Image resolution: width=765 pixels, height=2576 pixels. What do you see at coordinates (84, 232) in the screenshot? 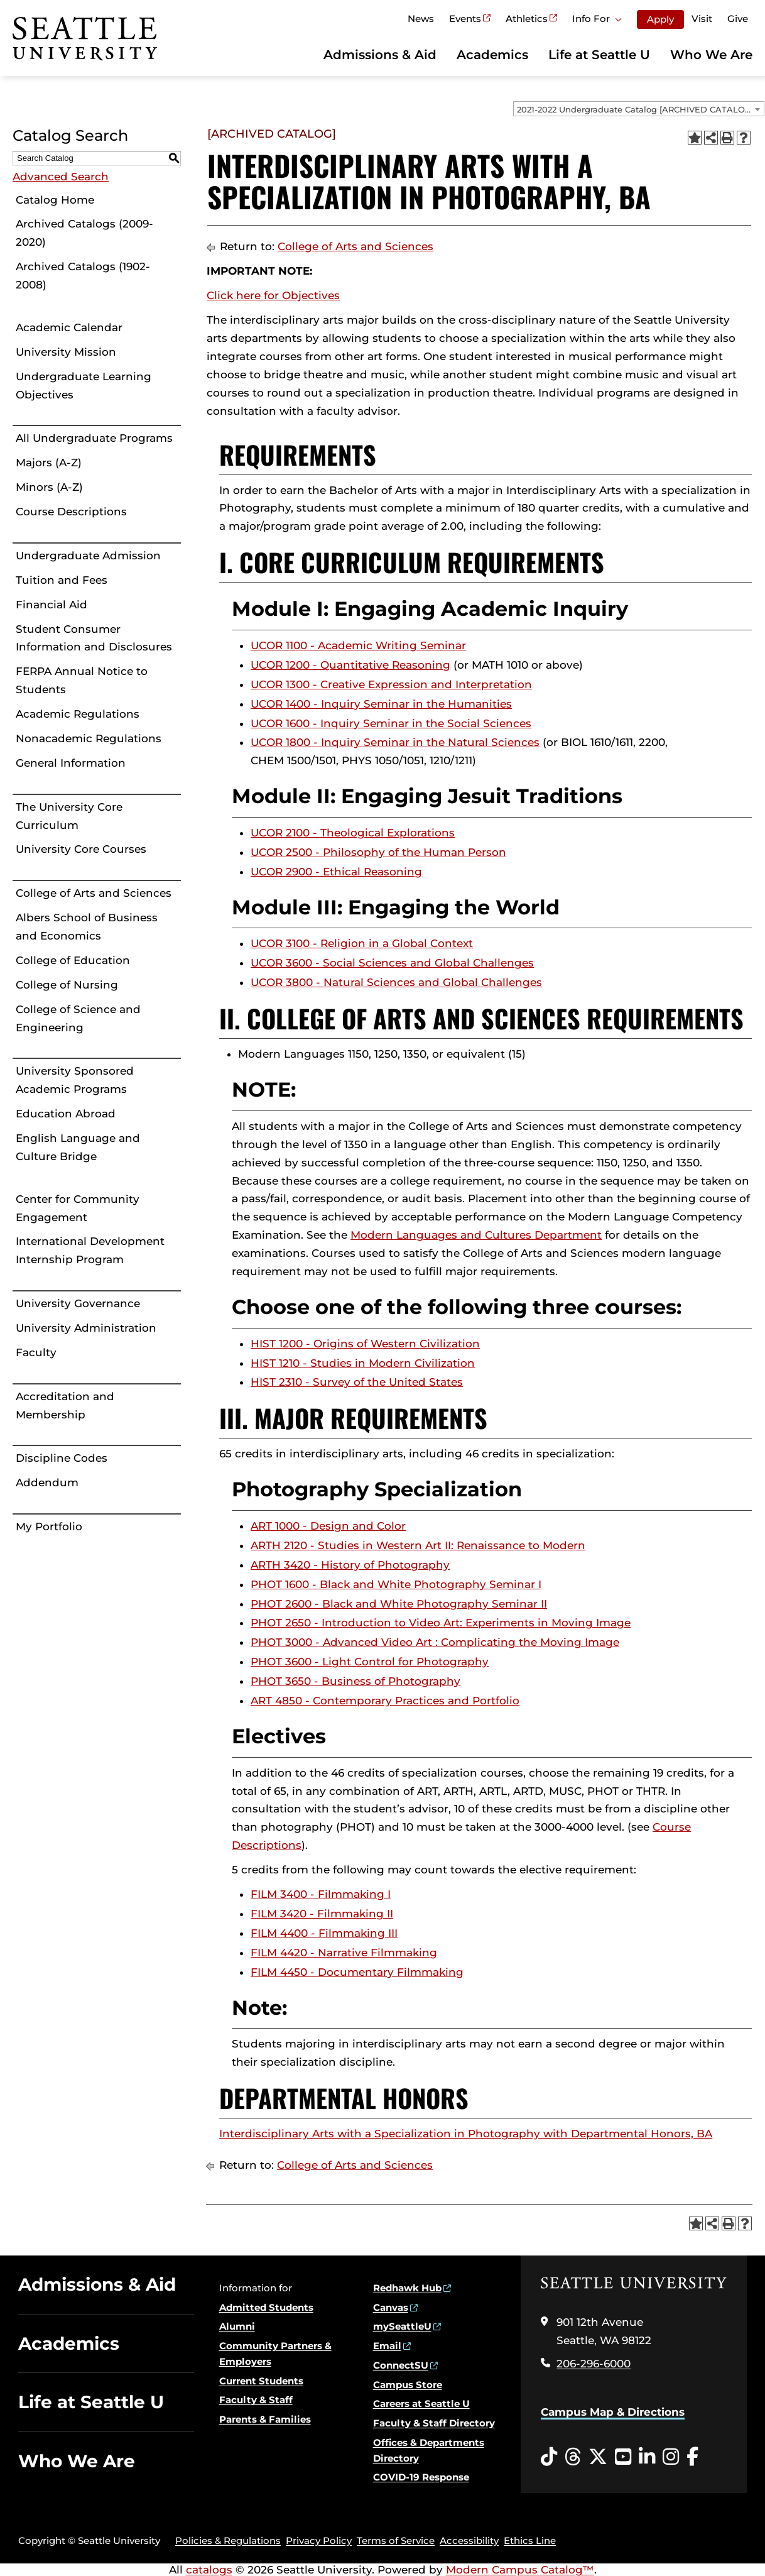
I see `Archived Catalogs (2009-2020)` at bounding box center [84, 232].